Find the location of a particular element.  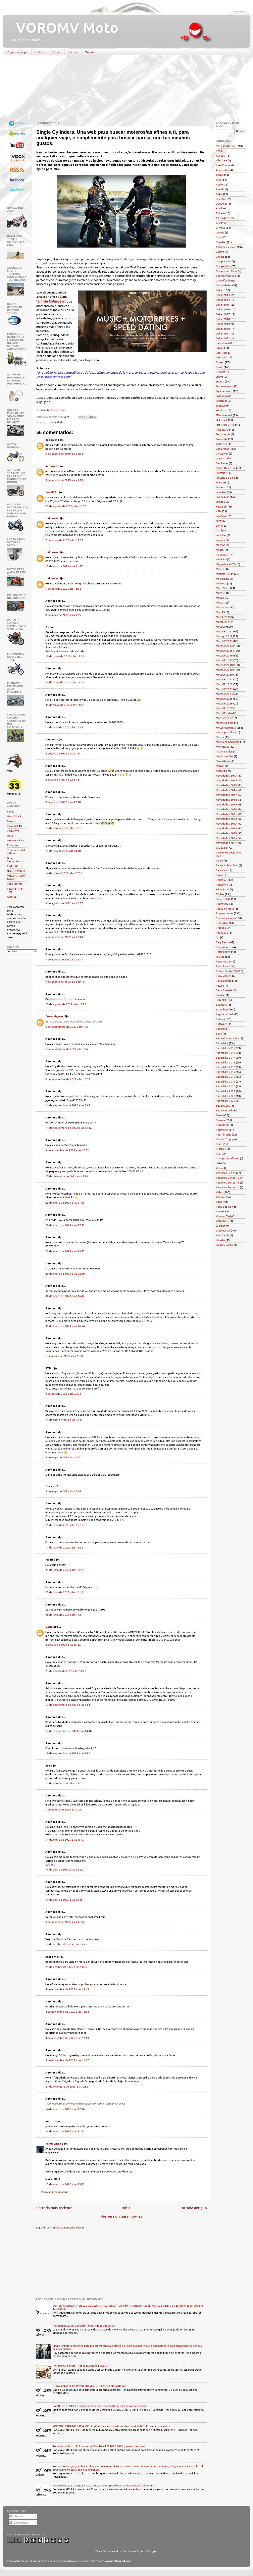

NaniScrambler is located at coordinates (224, 756).